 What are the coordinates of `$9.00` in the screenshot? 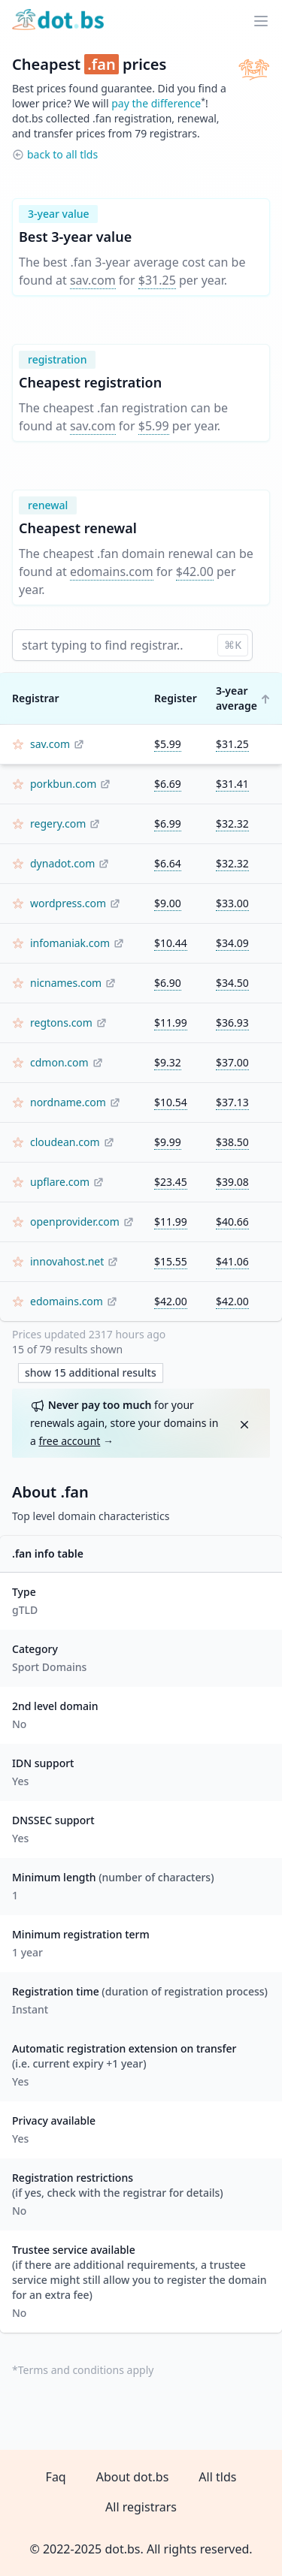 It's located at (167, 903).